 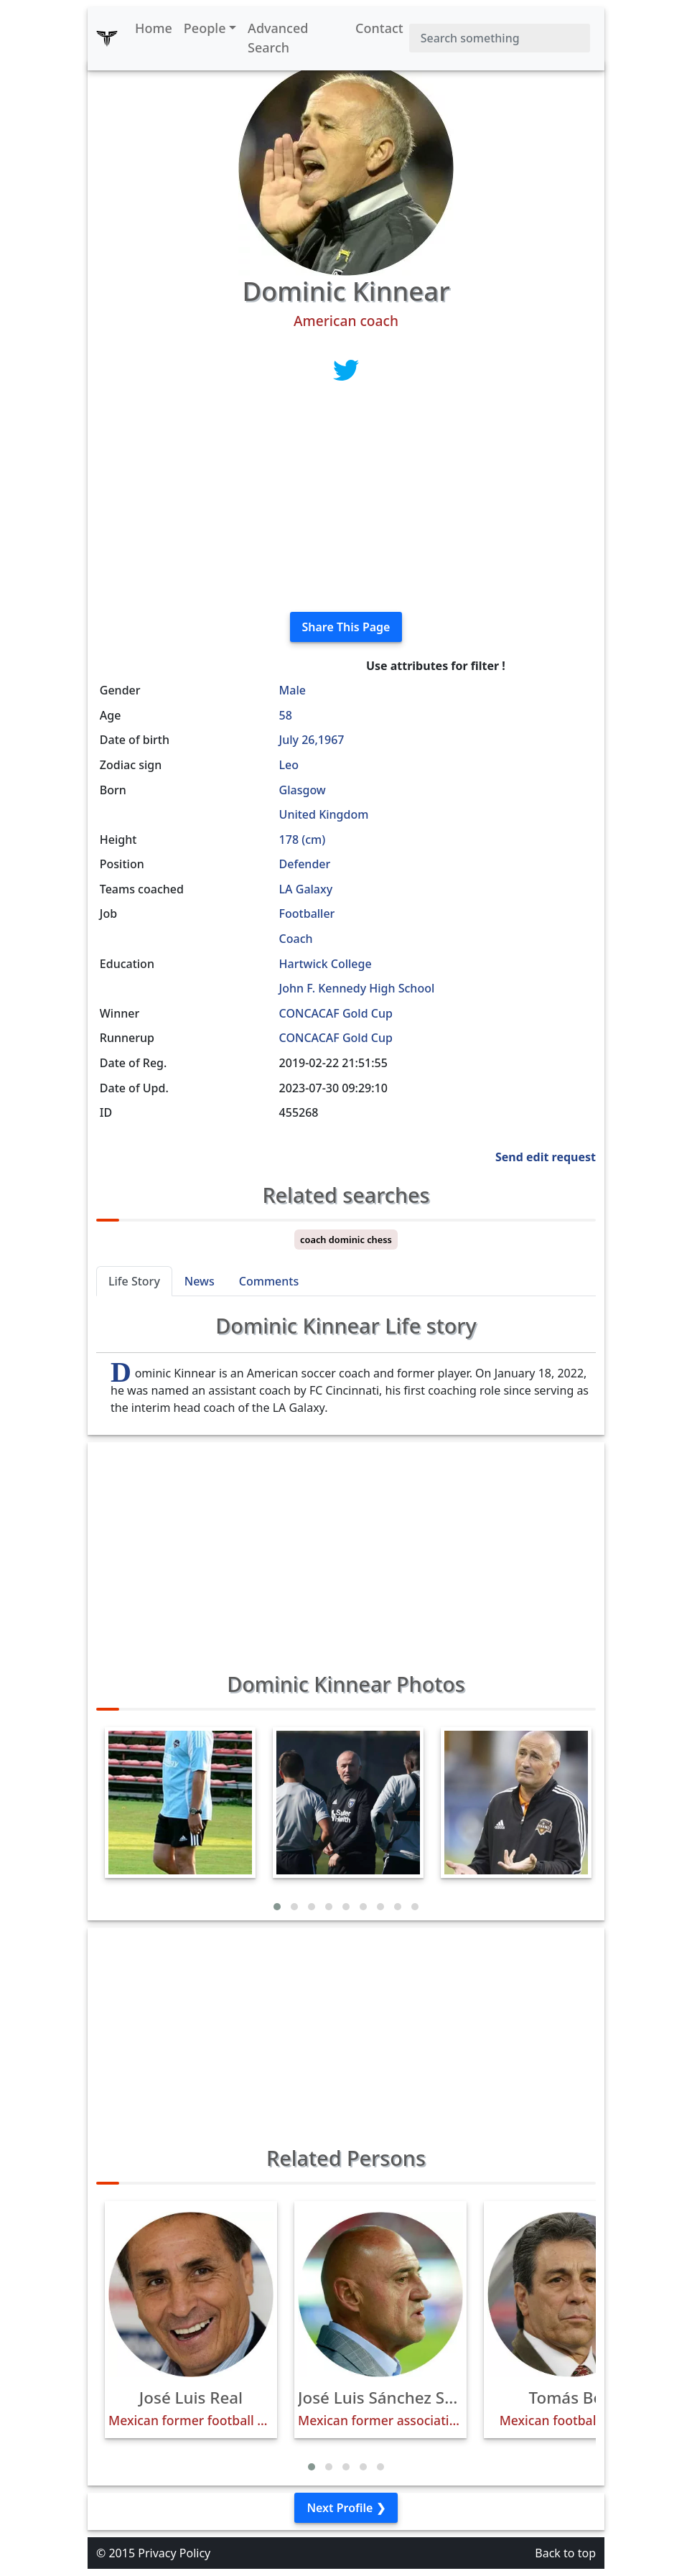 What do you see at coordinates (174, 2553) in the screenshot?
I see `Privacy Policy` at bounding box center [174, 2553].